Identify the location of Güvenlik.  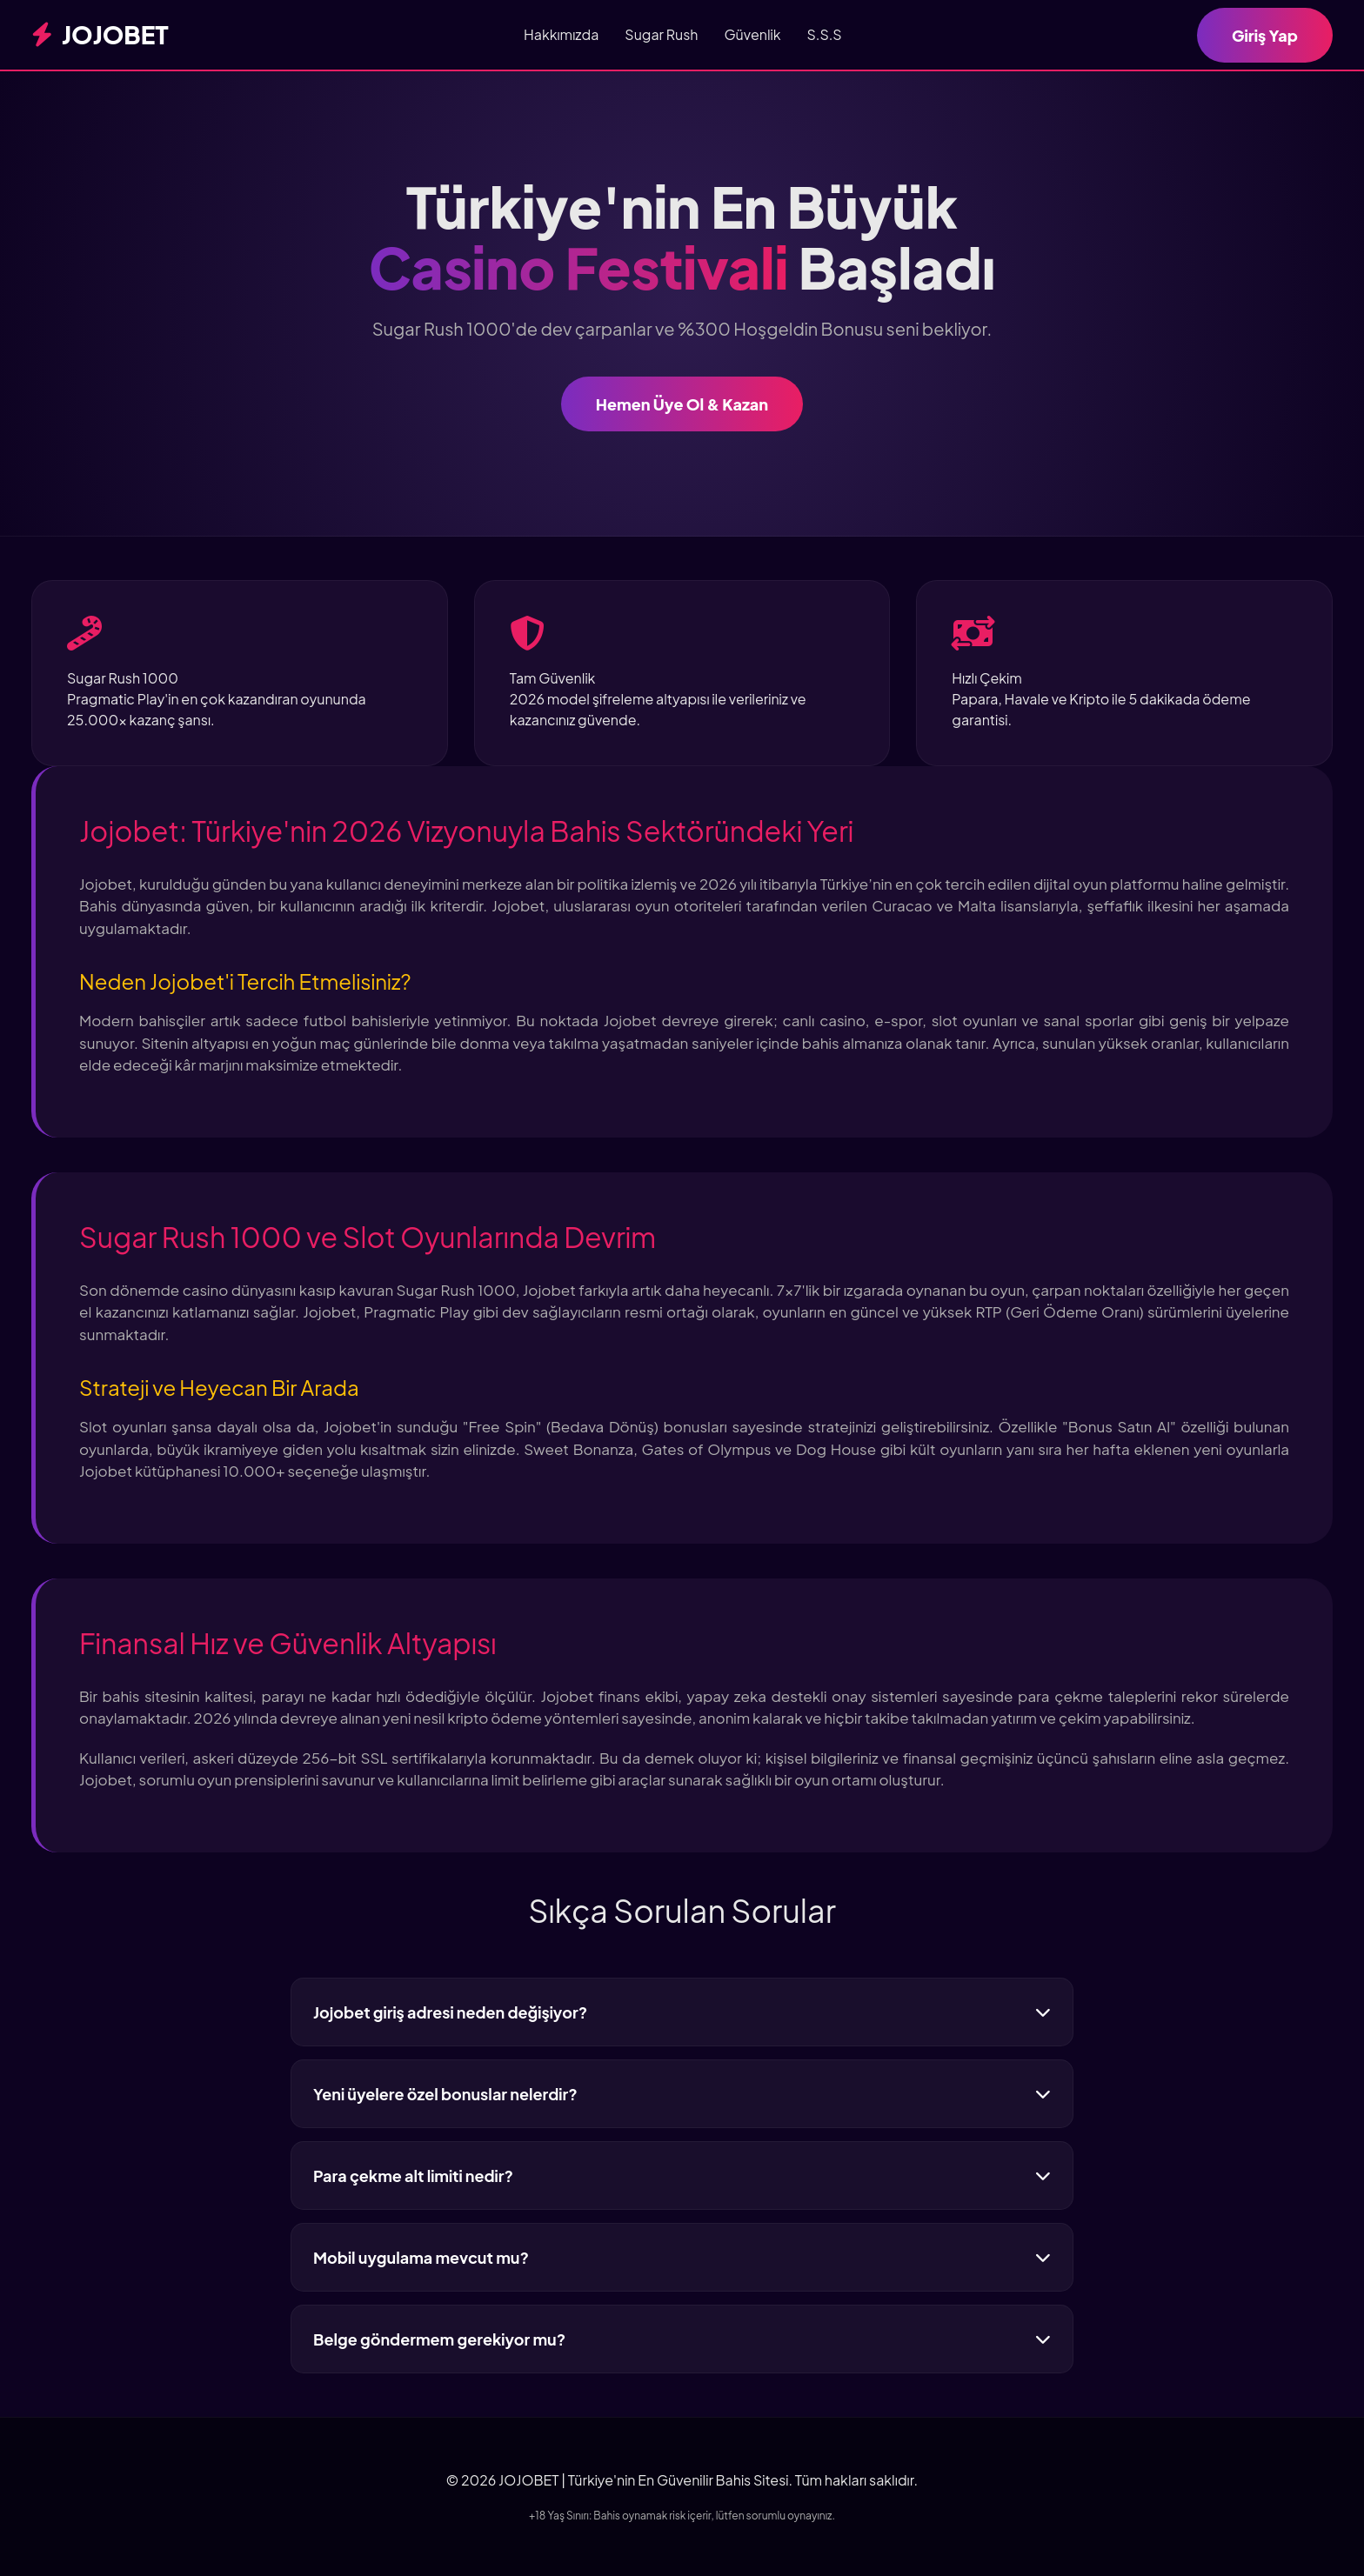
(752, 34).